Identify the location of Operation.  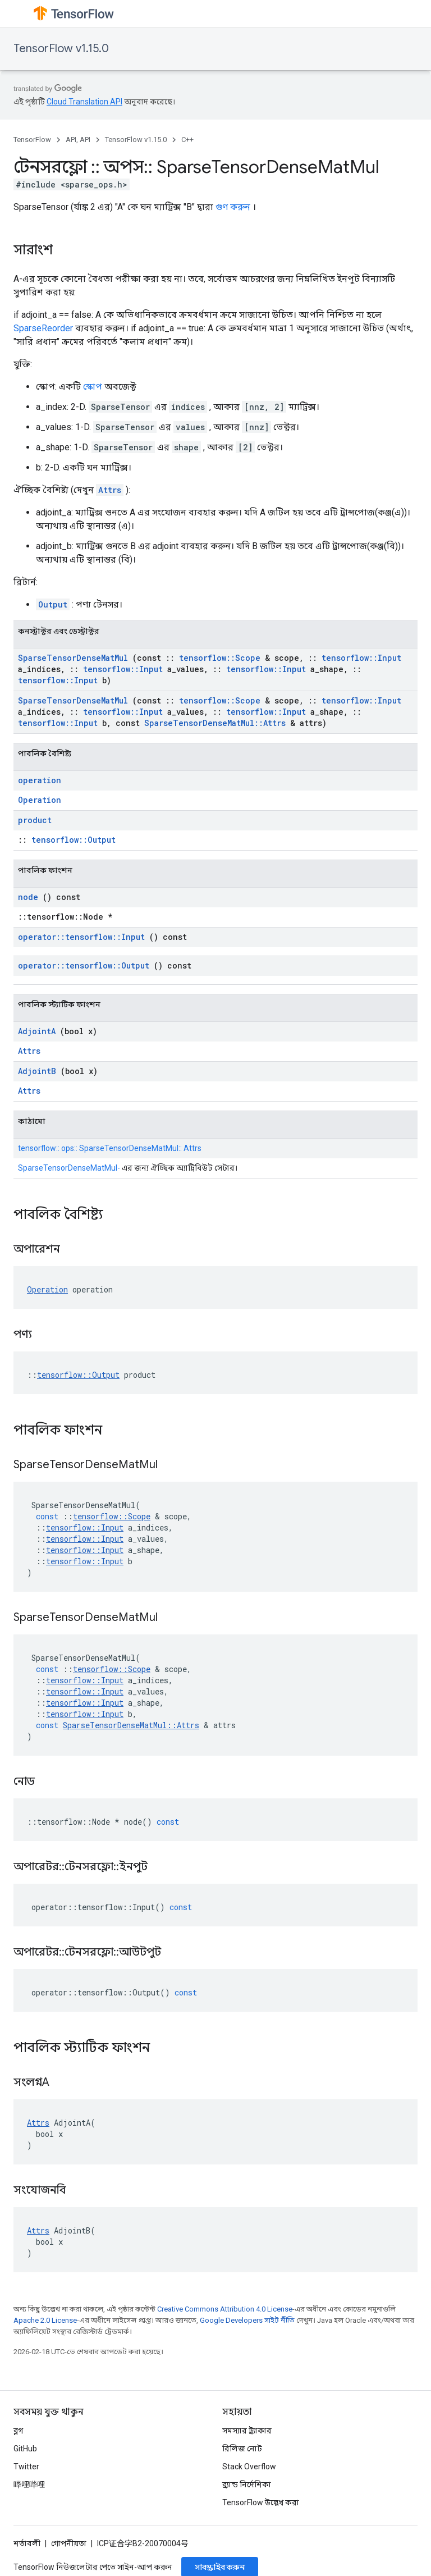
(39, 799).